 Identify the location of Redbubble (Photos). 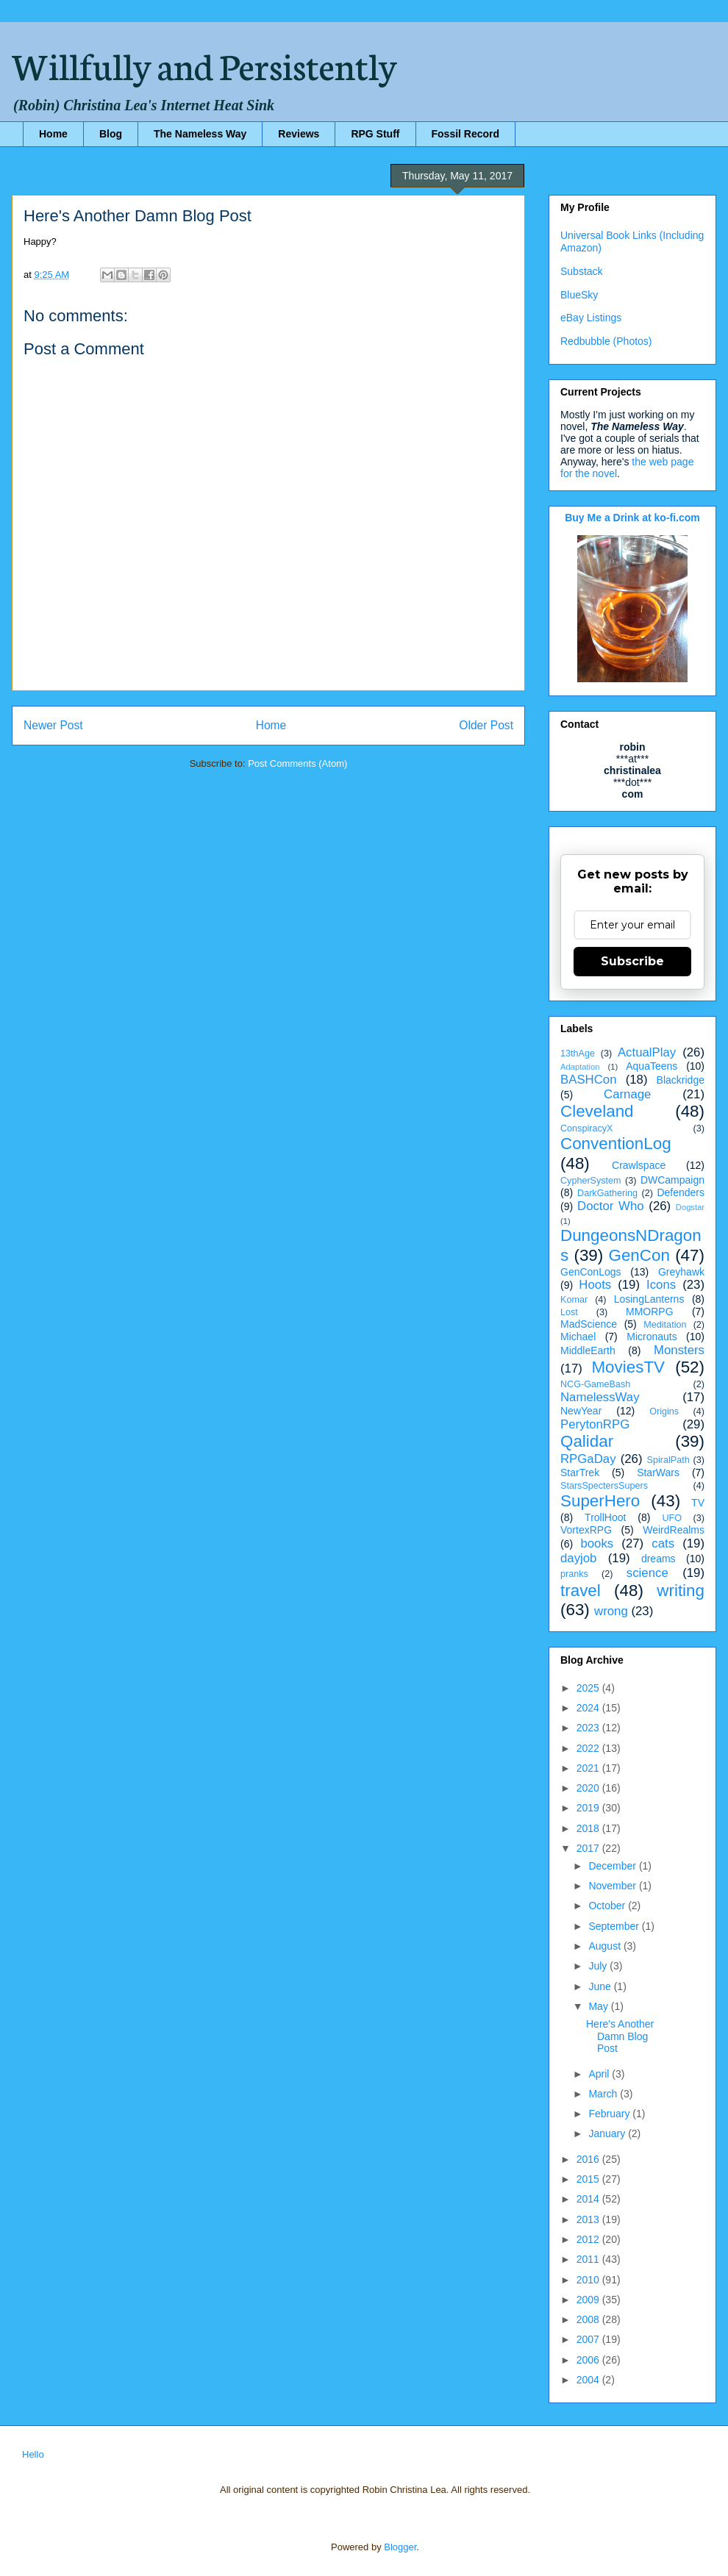
(606, 341).